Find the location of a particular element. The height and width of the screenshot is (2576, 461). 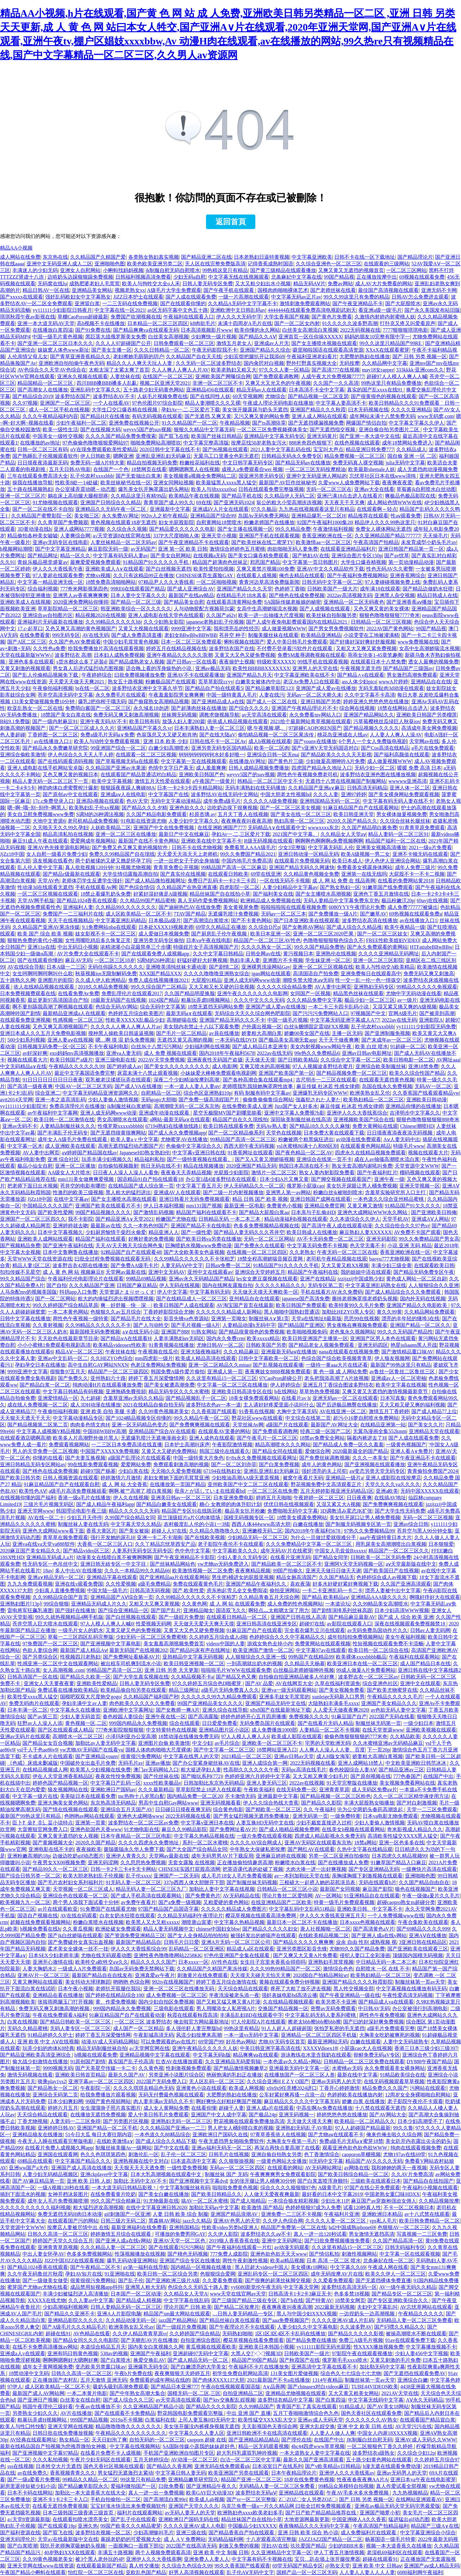

天堂WWW天堂在线资源在线 is located at coordinates (39, 1258).